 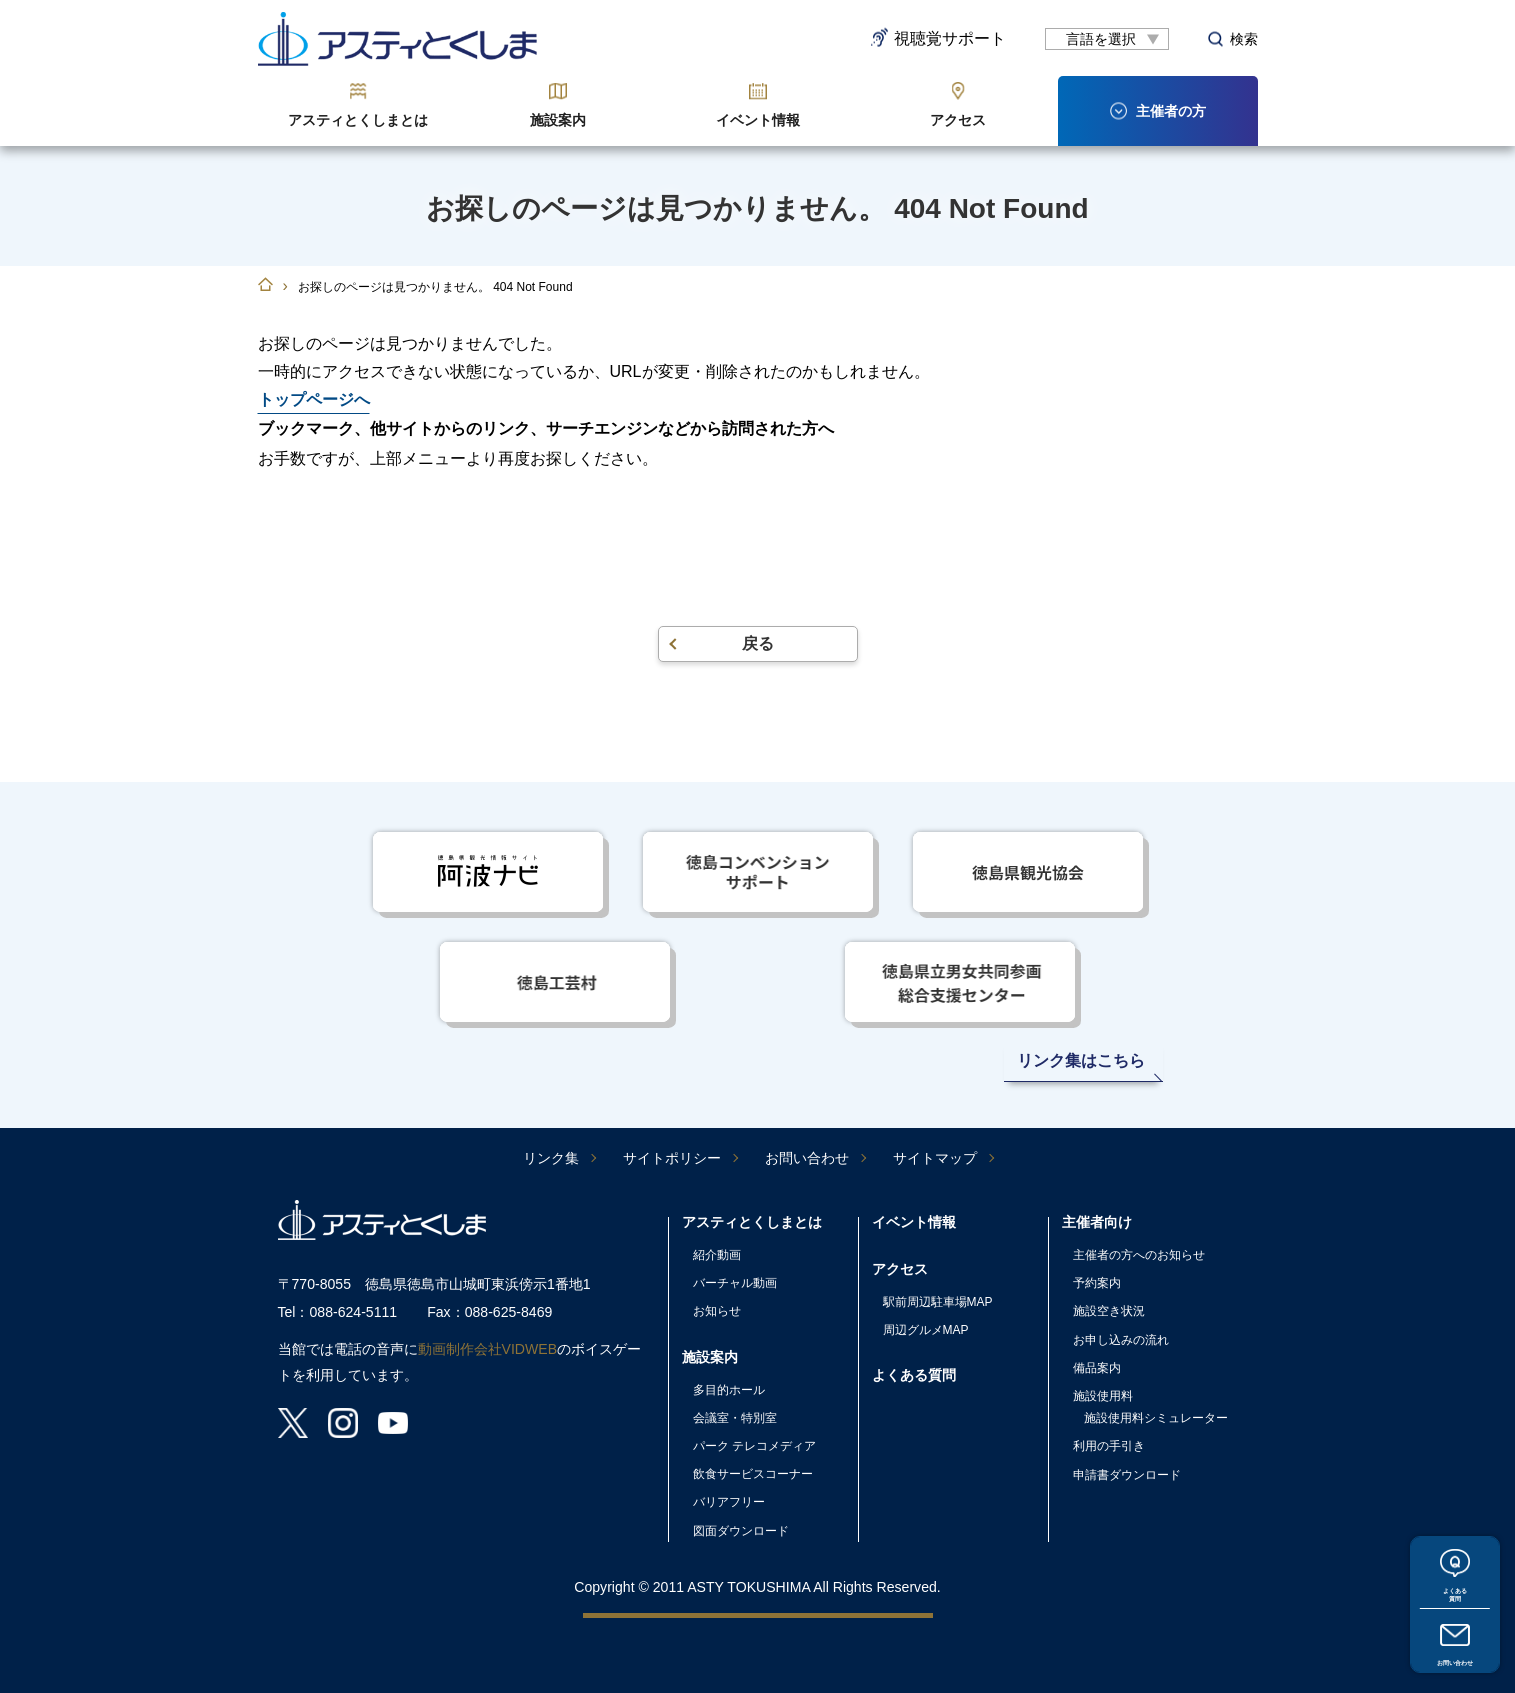 What do you see at coordinates (1139, 1255) in the screenshot?
I see `主催者の方へのお知らせ` at bounding box center [1139, 1255].